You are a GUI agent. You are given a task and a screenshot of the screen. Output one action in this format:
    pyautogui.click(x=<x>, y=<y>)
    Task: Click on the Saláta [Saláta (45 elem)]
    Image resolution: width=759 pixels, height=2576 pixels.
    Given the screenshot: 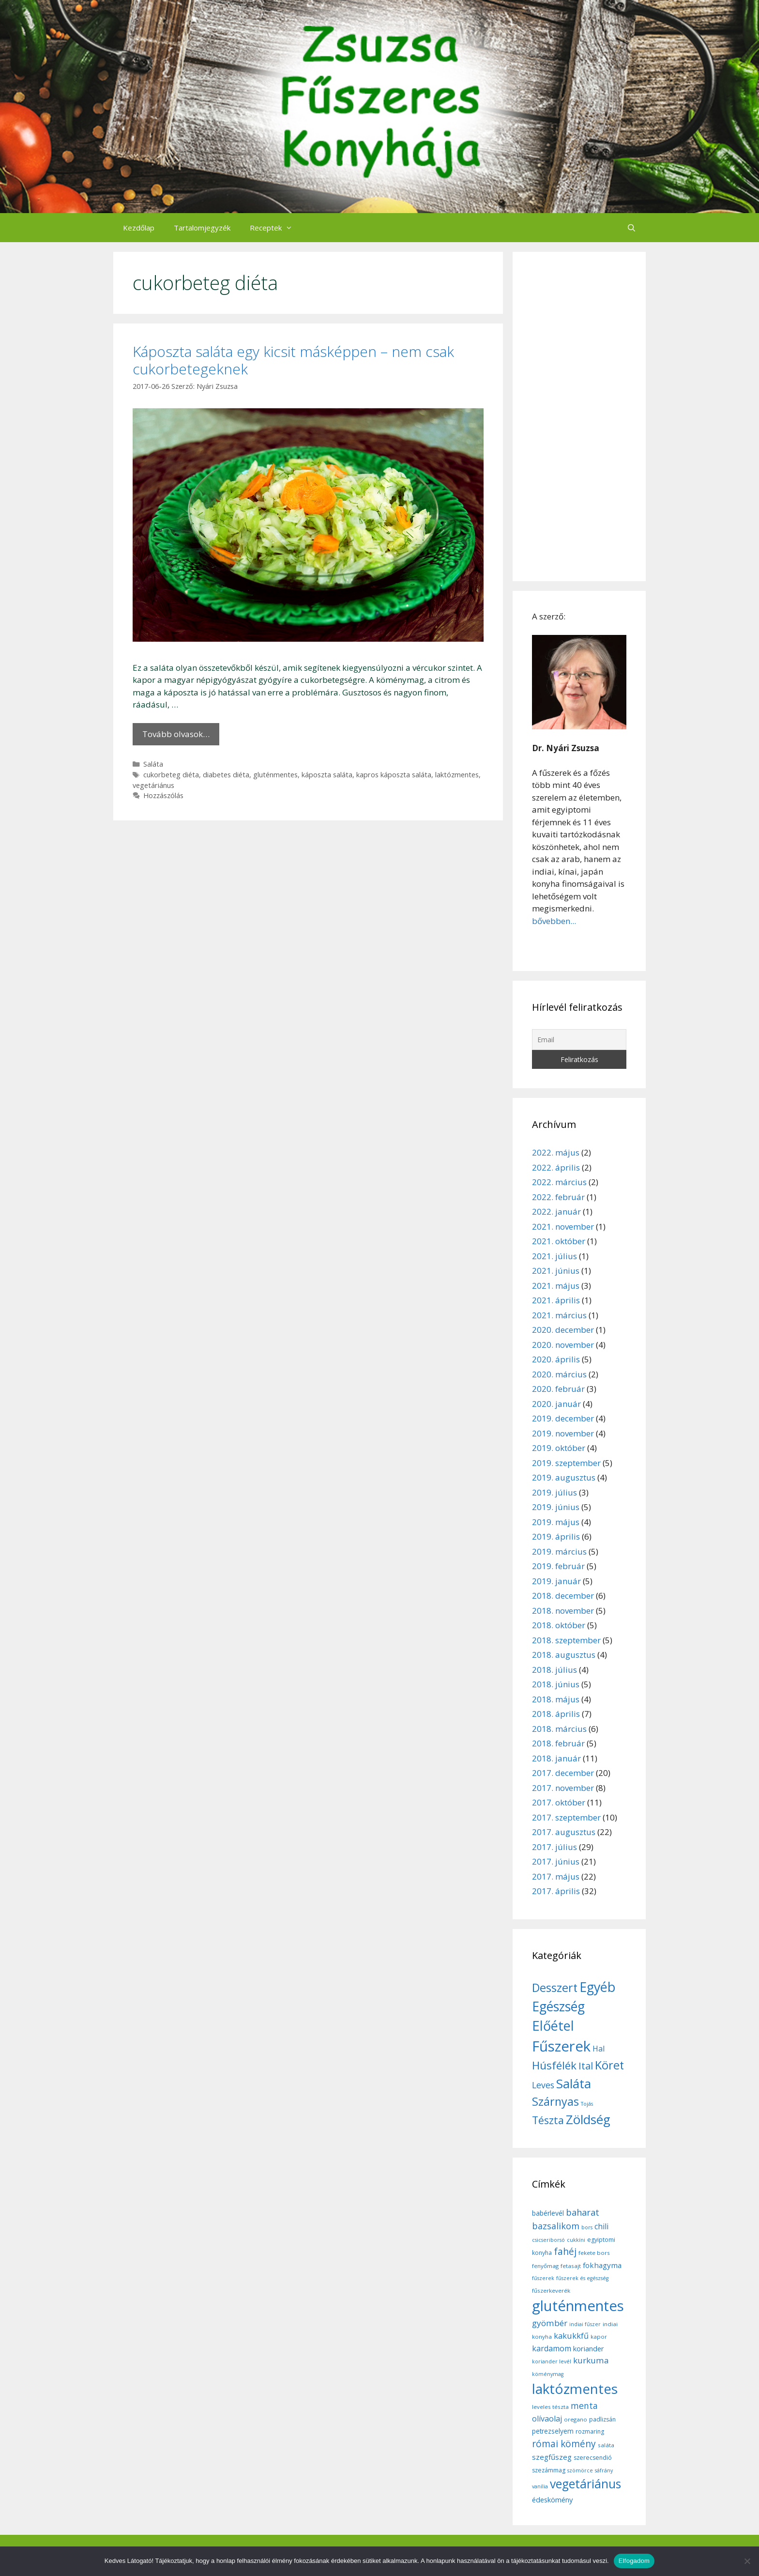 What is the action you would take?
    pyautogui.click(x=573, y=2083)
    